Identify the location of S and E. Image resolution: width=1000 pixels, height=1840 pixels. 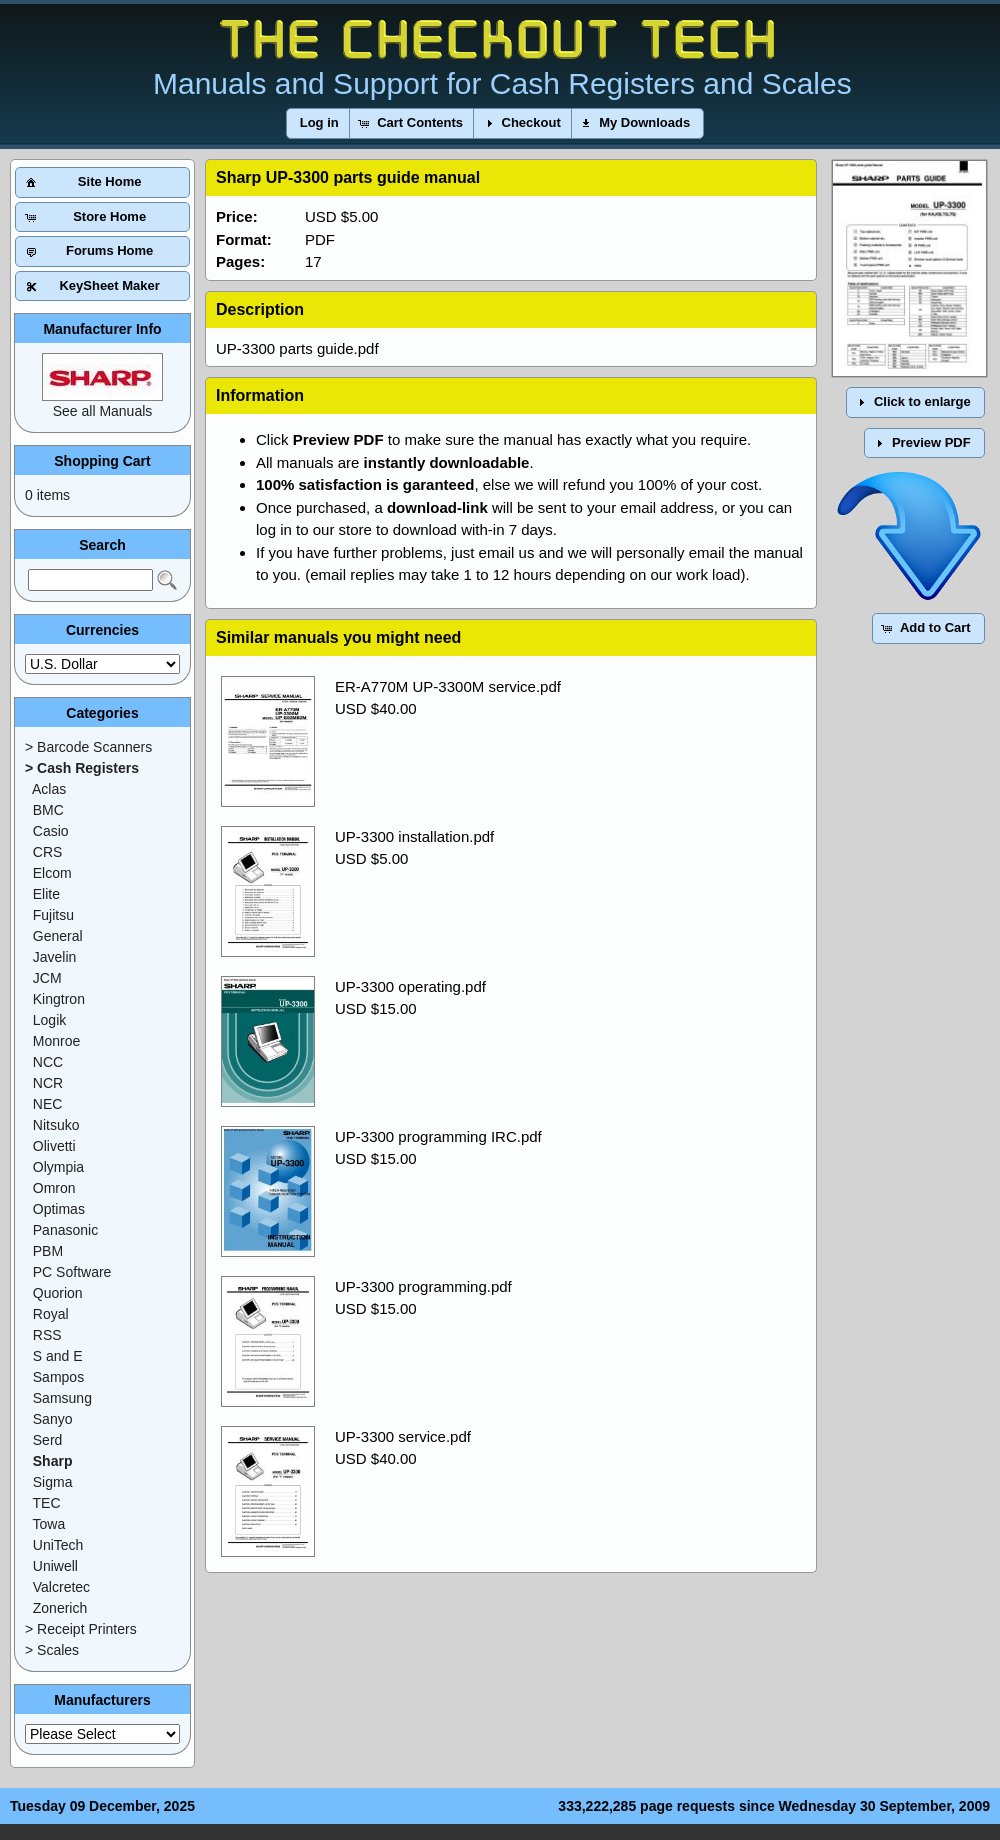
(58, 1356).